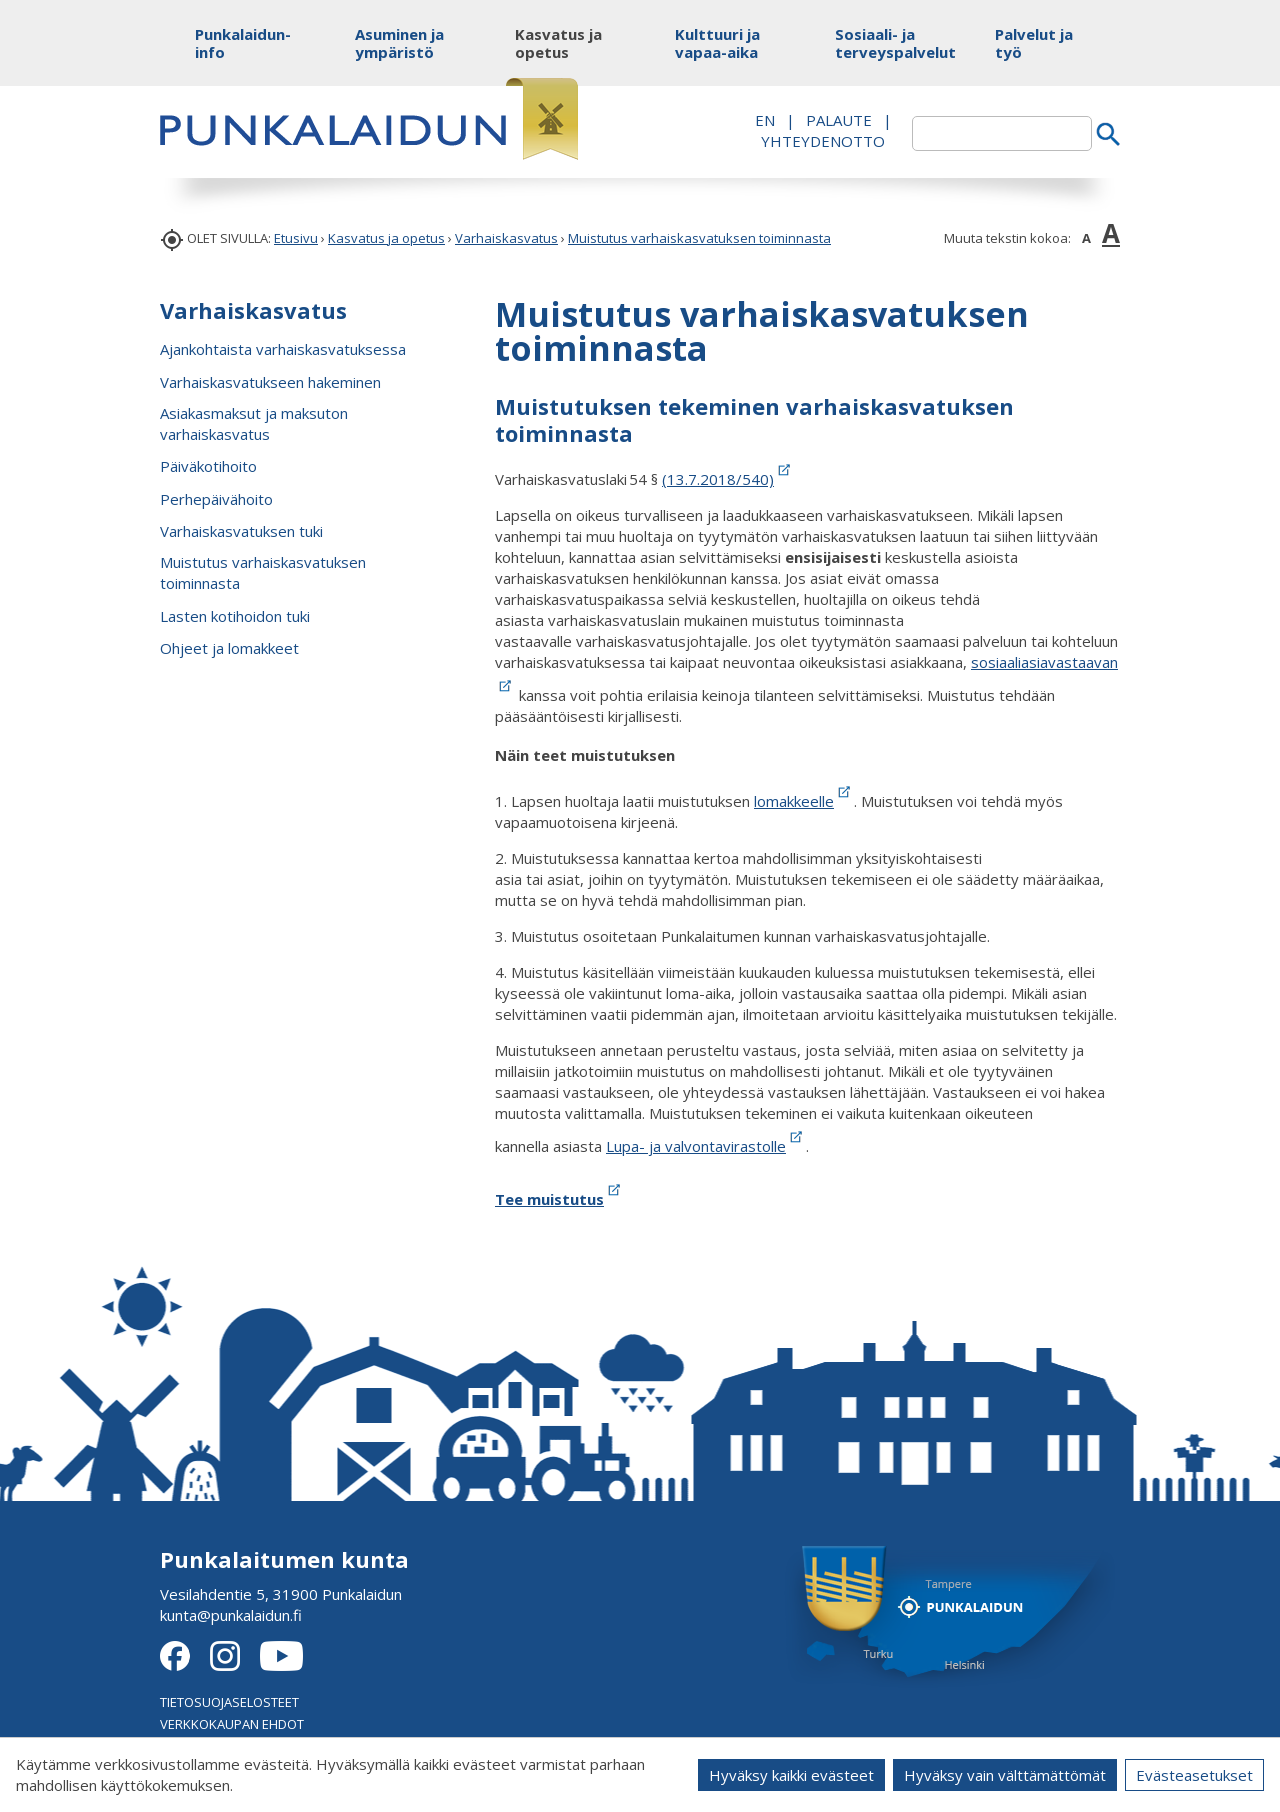 The height and width of the screenshot is (1812, 1280). I want to click on Päiväkotihoito, so click(208, 466).